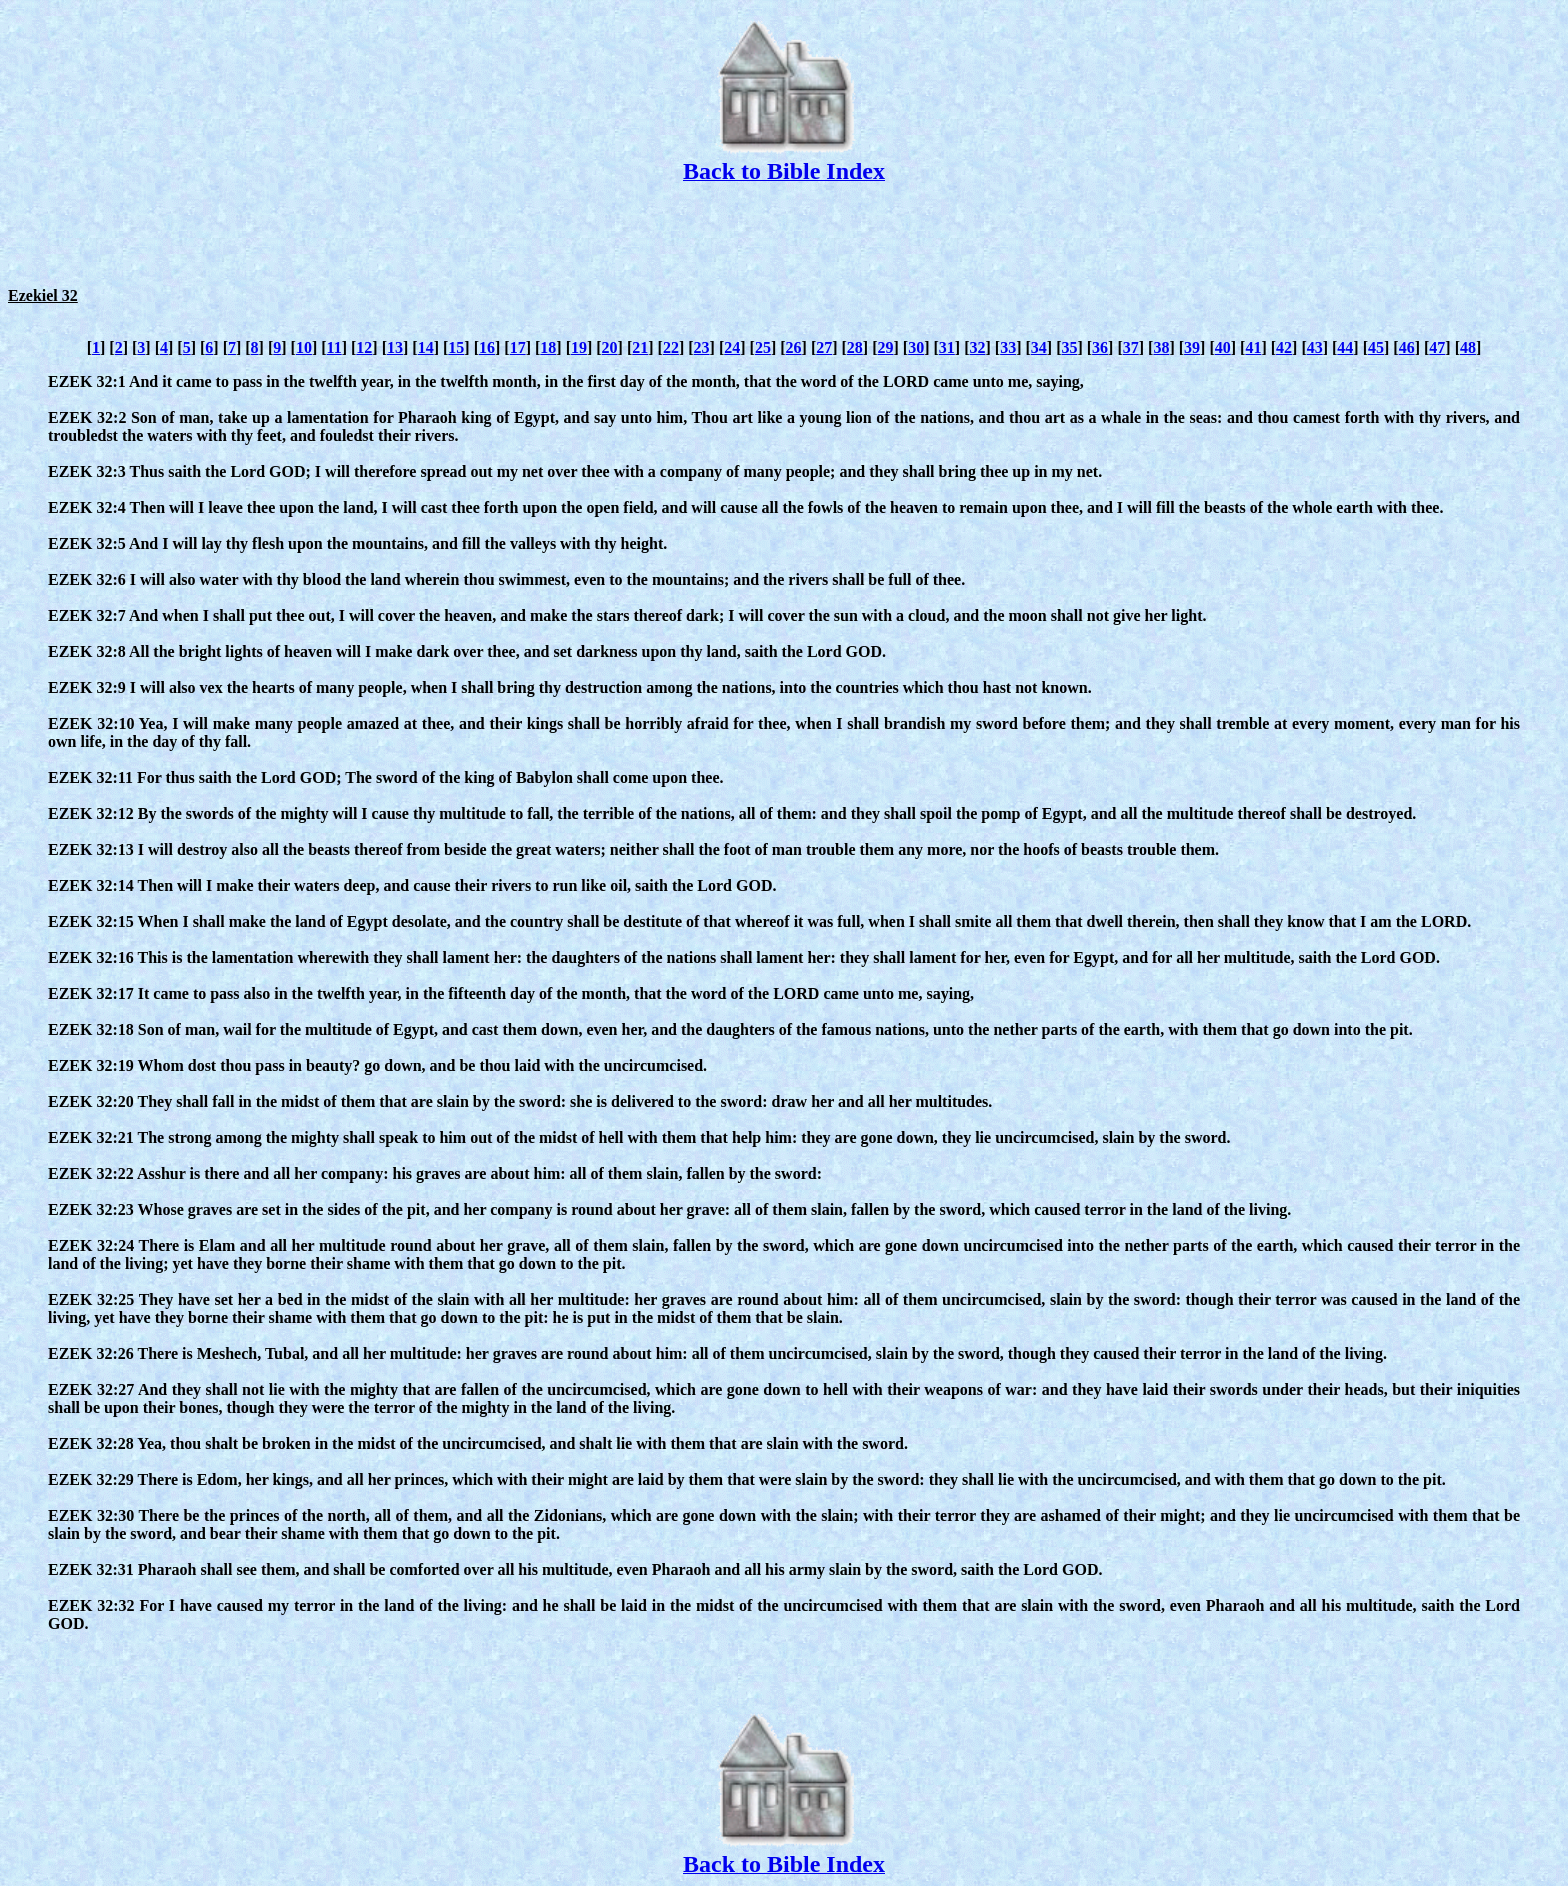 The width and height of the screenshot is (1568, 1886). Describe the element at coordinates (548, 347) in the screenshot. I see `18` at that location.